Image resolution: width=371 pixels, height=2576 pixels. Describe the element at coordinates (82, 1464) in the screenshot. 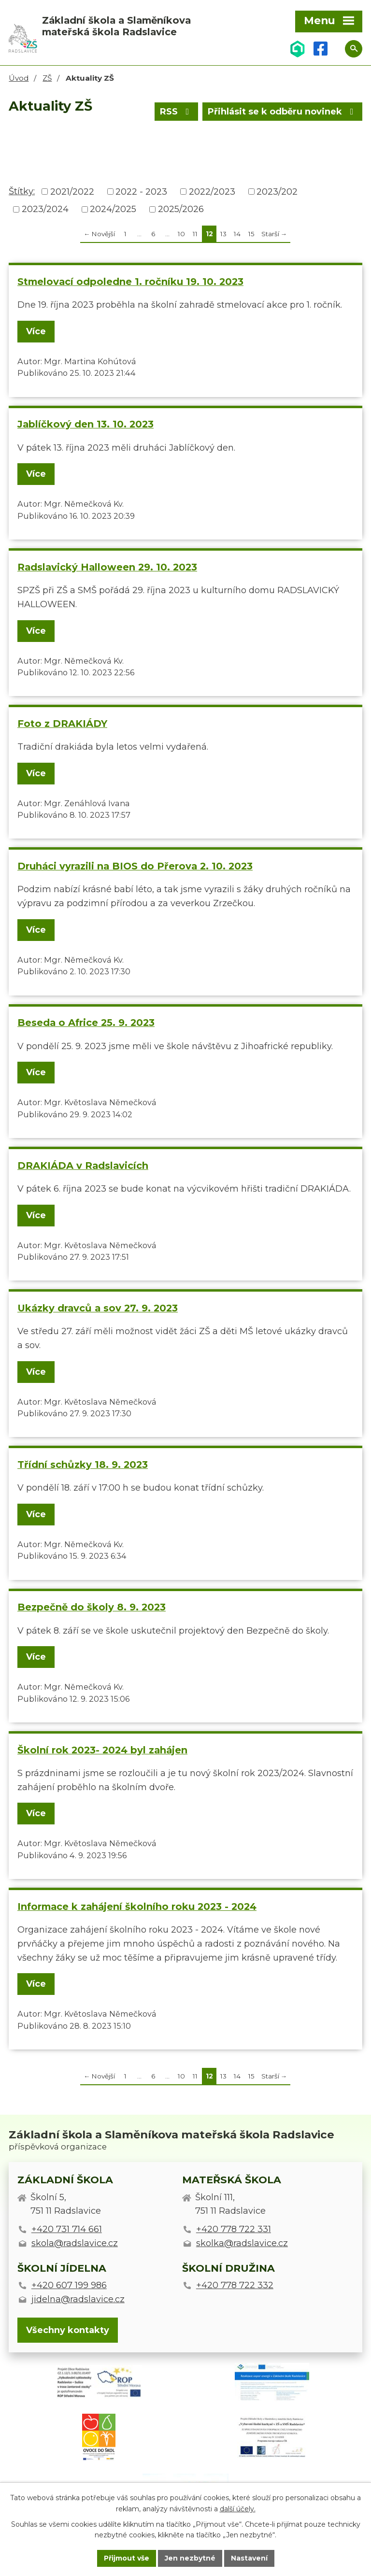

I see `Třídní schůzky 18. 9. 2023` at that location.